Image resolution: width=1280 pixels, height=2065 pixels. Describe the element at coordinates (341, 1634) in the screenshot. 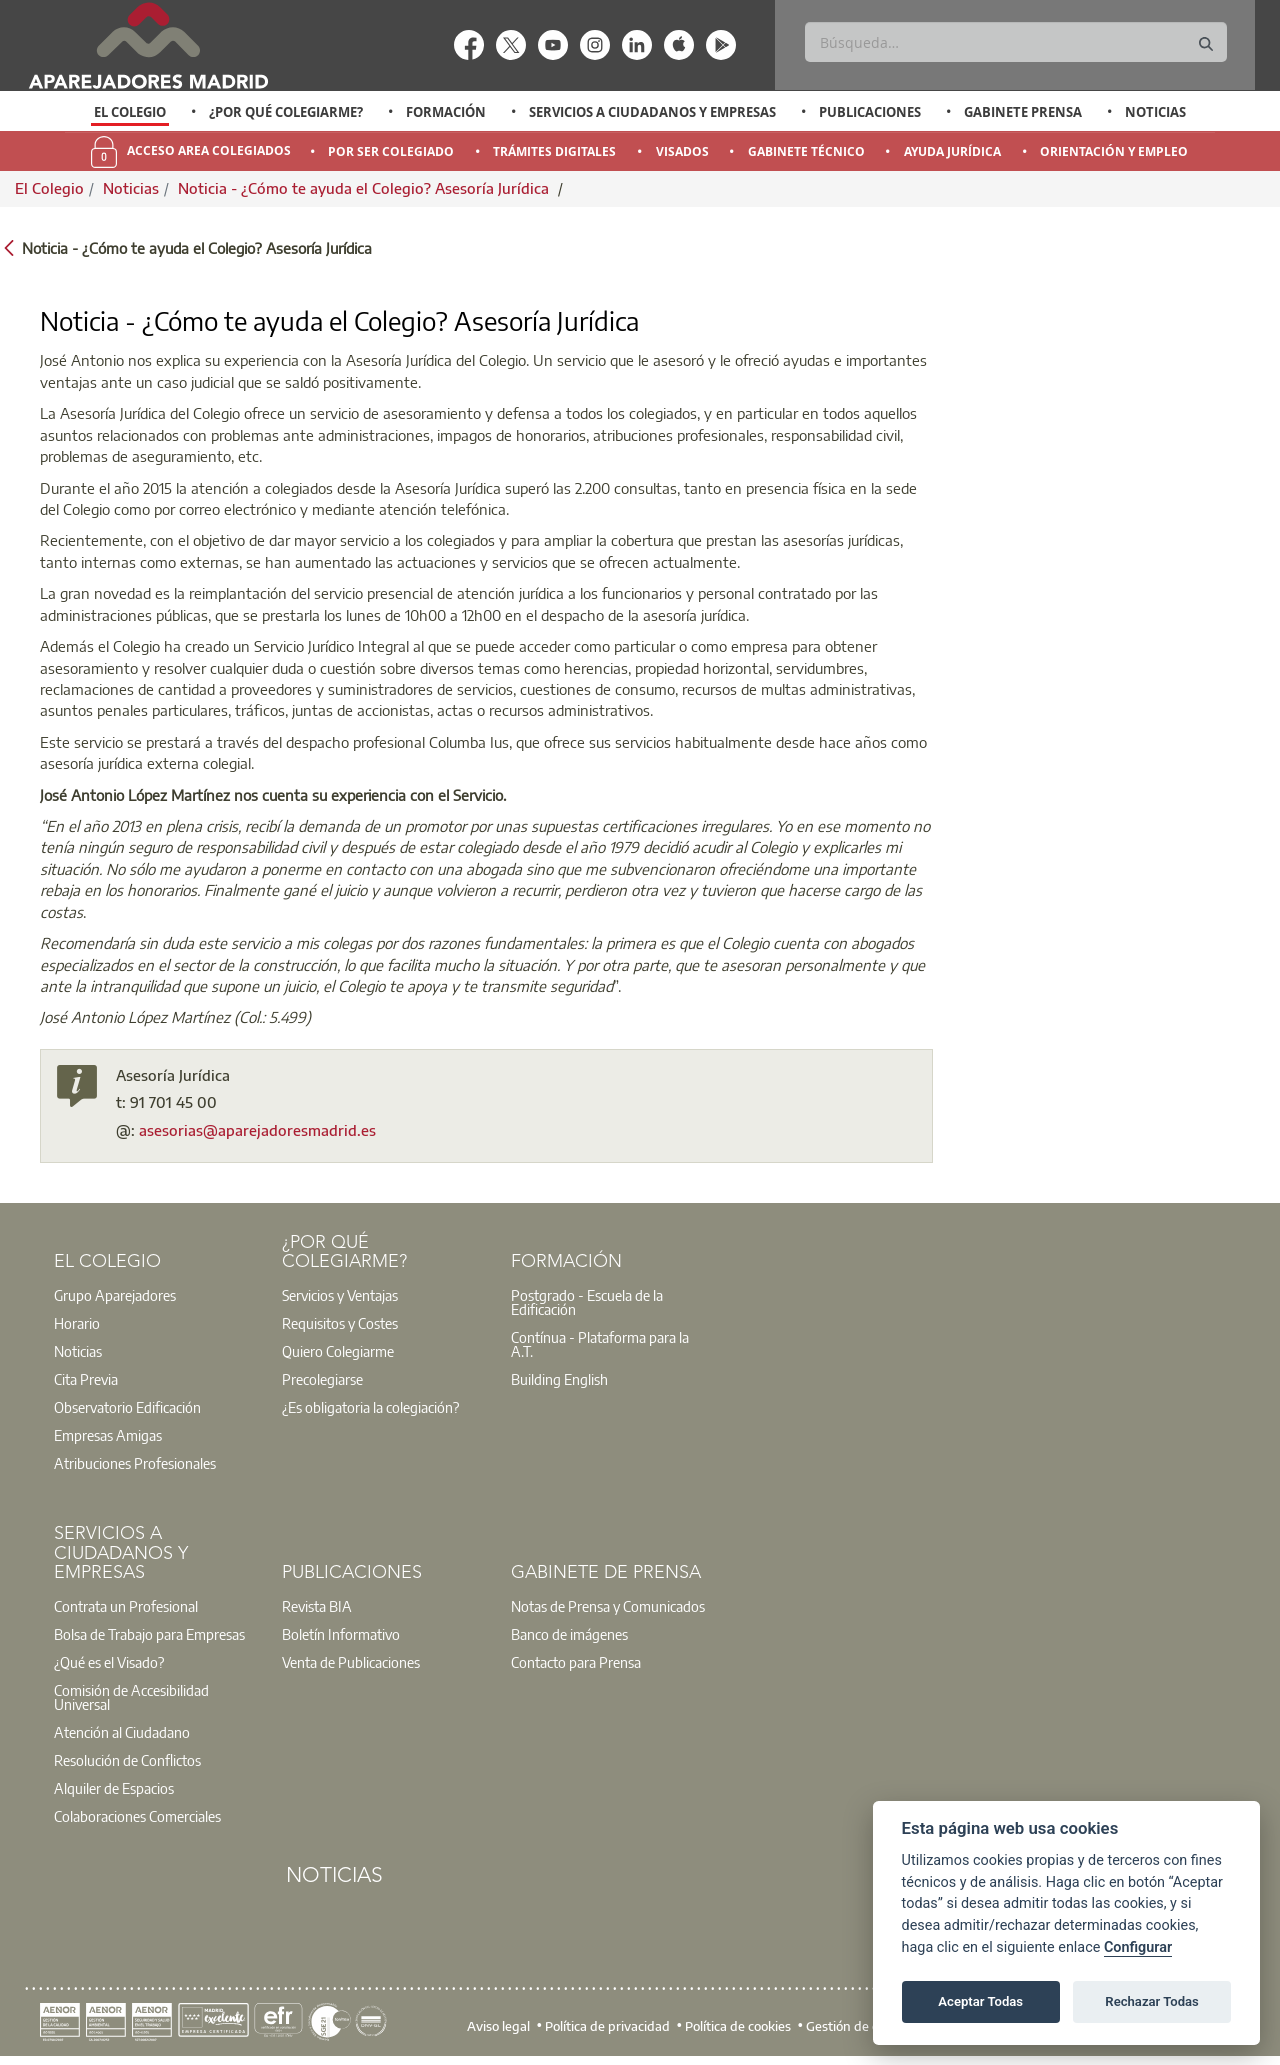

I see `Boletín Informativo` at that location.